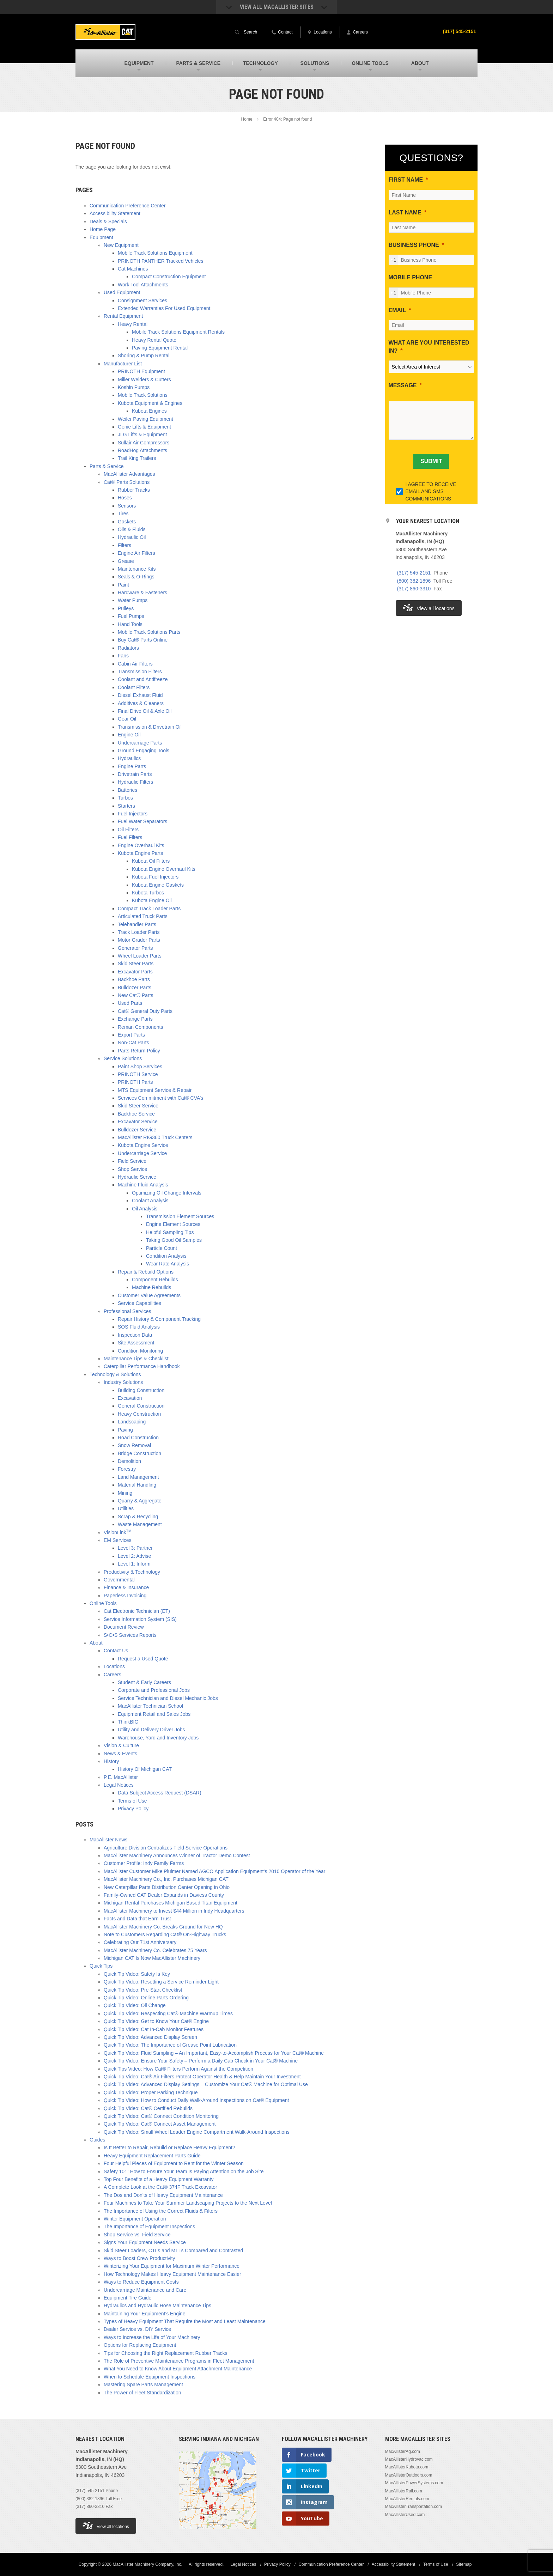  What do you see at coordinates (132, 1169) in the screenshot?
I see `Shop Service` at bounding box center [132, 1169].